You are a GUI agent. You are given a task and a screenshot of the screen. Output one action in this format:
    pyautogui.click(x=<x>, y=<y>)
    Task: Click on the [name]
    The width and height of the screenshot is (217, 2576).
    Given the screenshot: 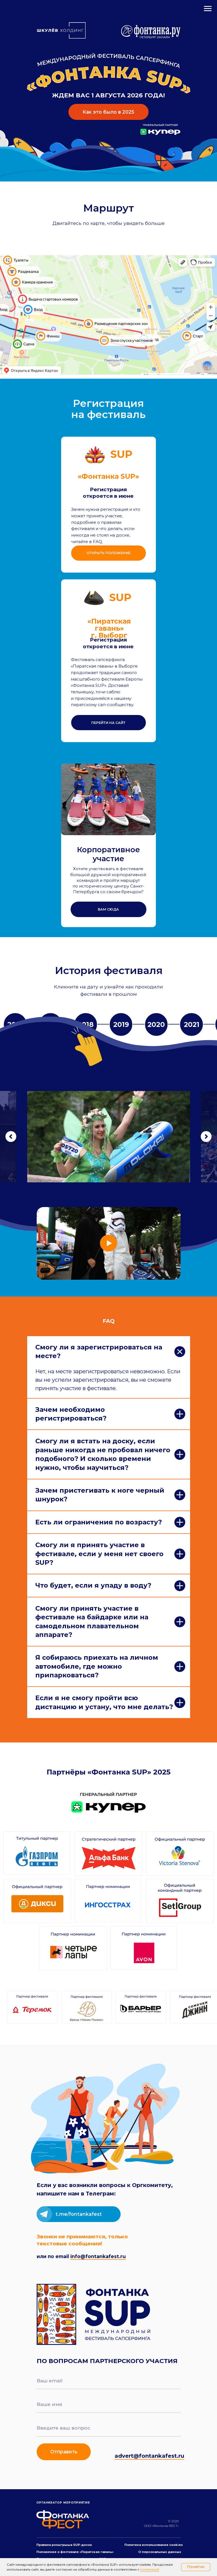 What is the action you would take?
    pyautogui.click(x=109, y=2404)
    